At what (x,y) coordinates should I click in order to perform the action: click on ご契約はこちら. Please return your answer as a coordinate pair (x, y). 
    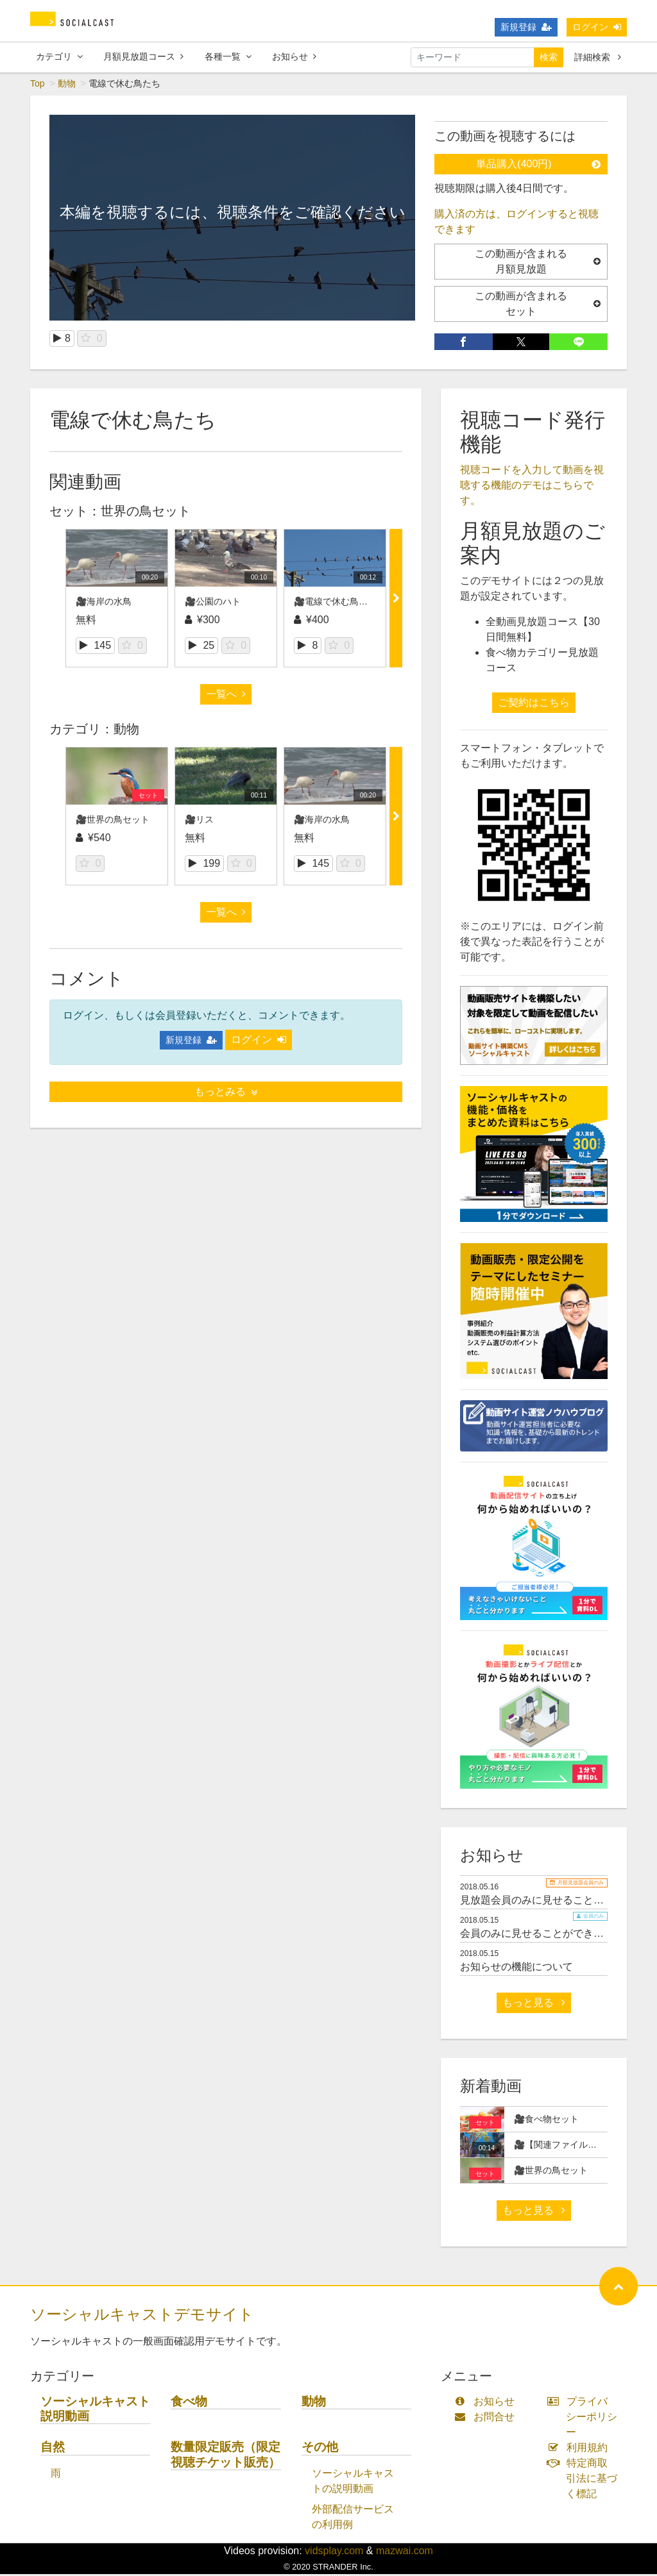
    Looking at the image, I should click on (534, 704).